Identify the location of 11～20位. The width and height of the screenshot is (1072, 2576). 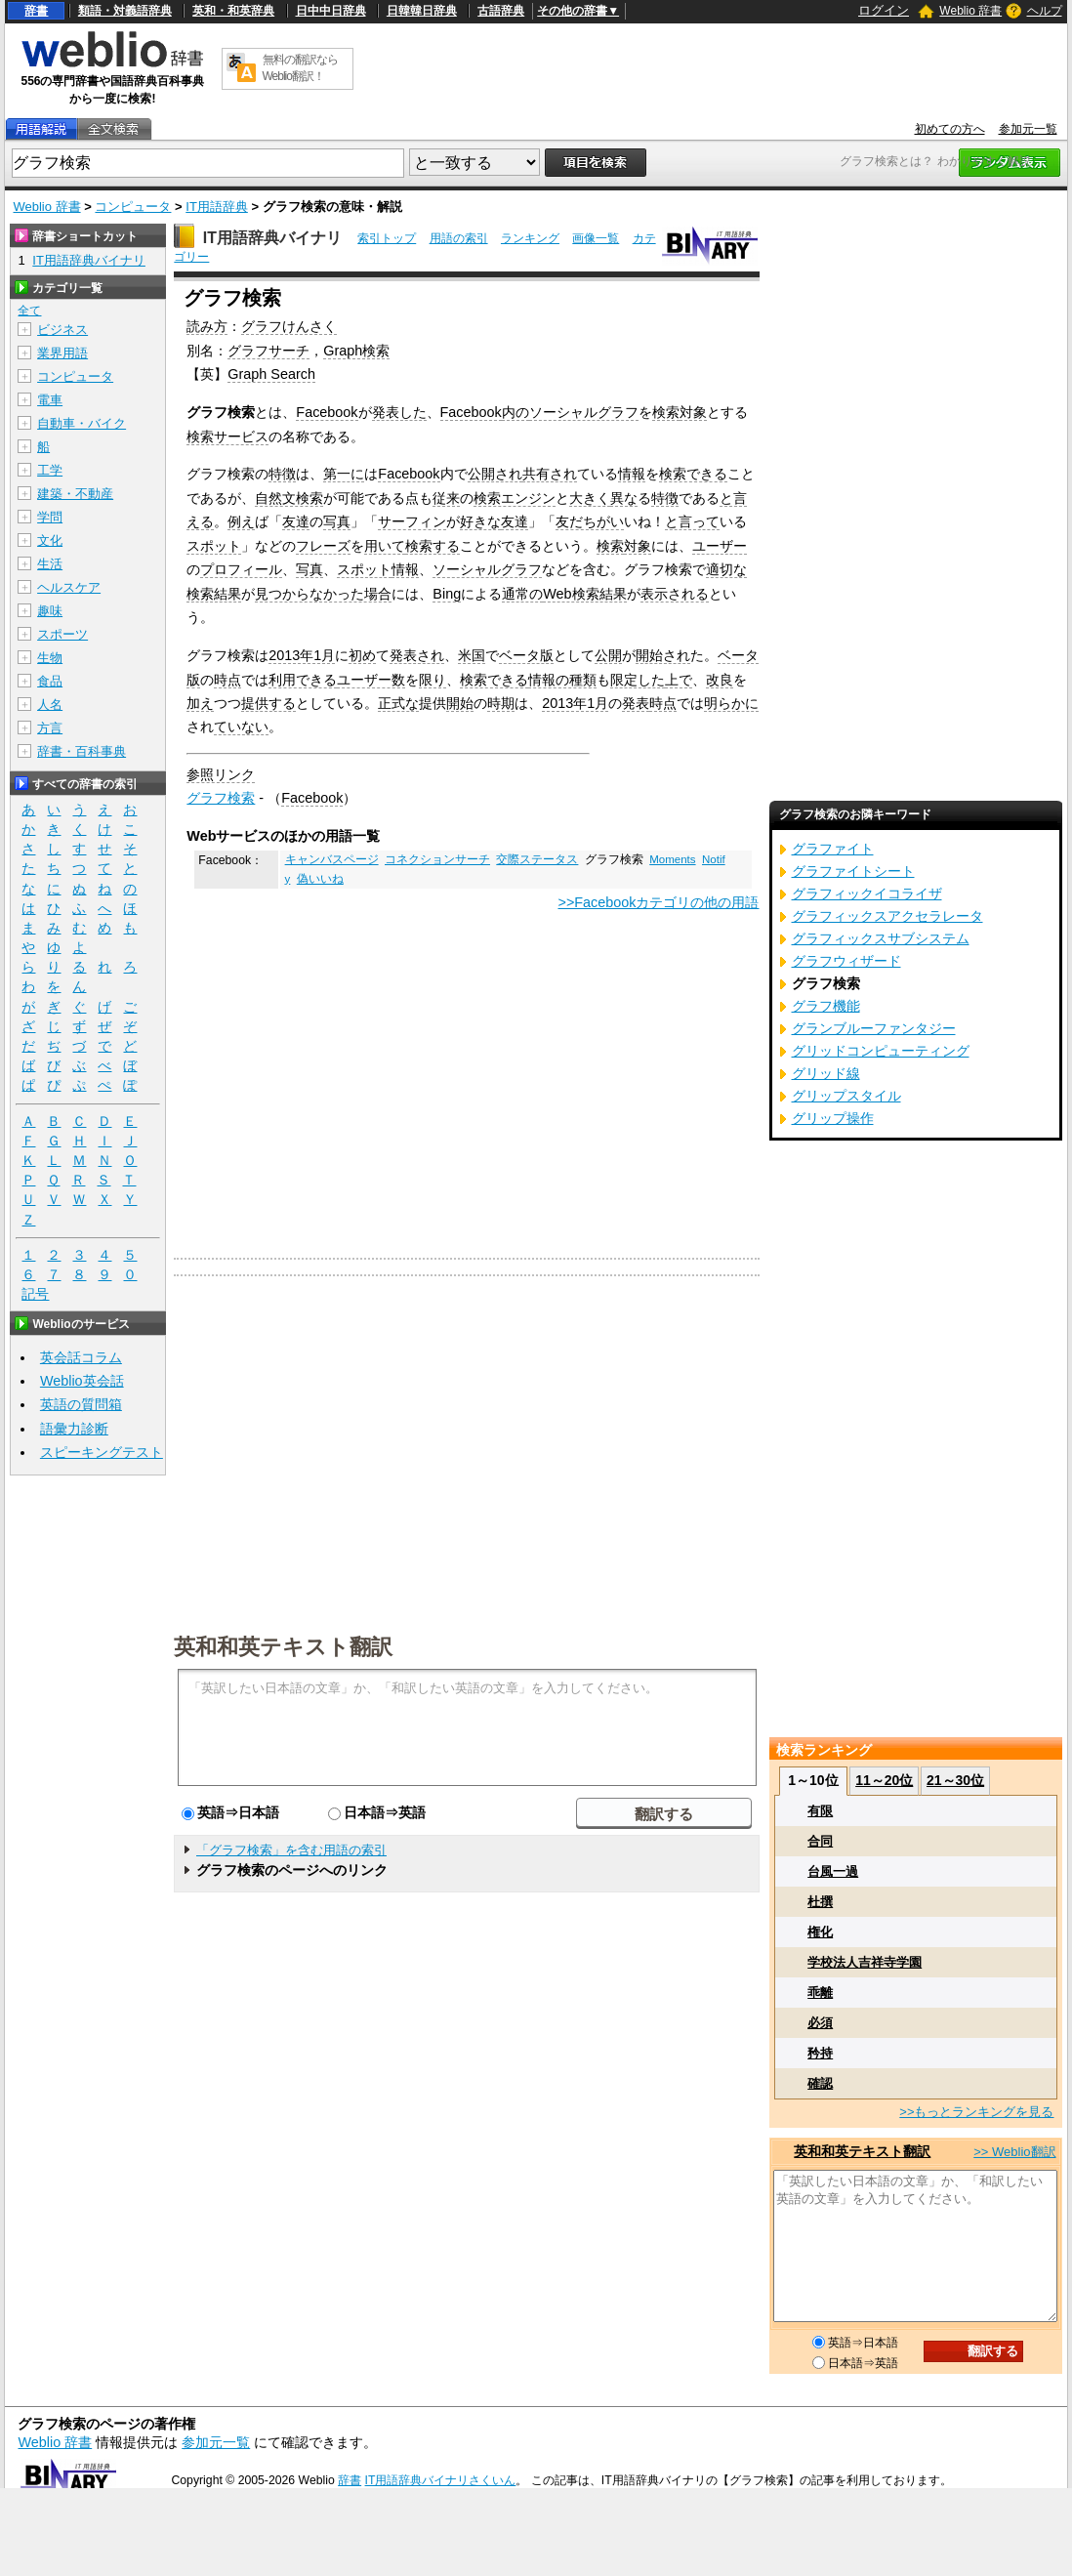
(884, 1780).